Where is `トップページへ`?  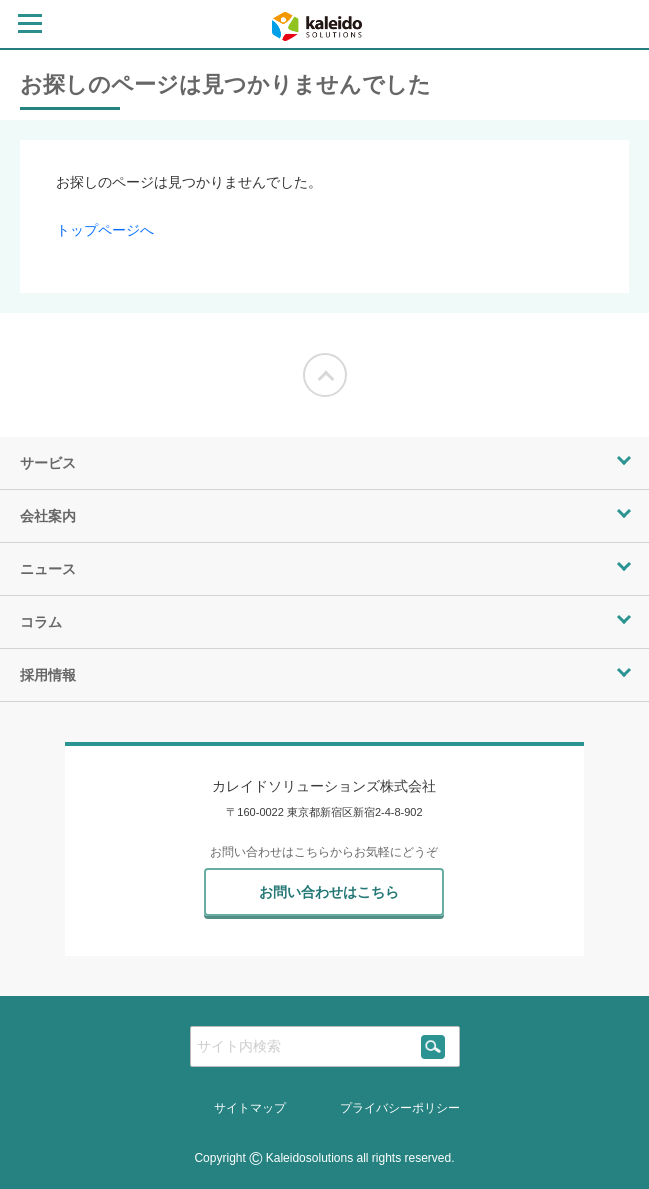
トップページへ is located at coordinates (105, 230).